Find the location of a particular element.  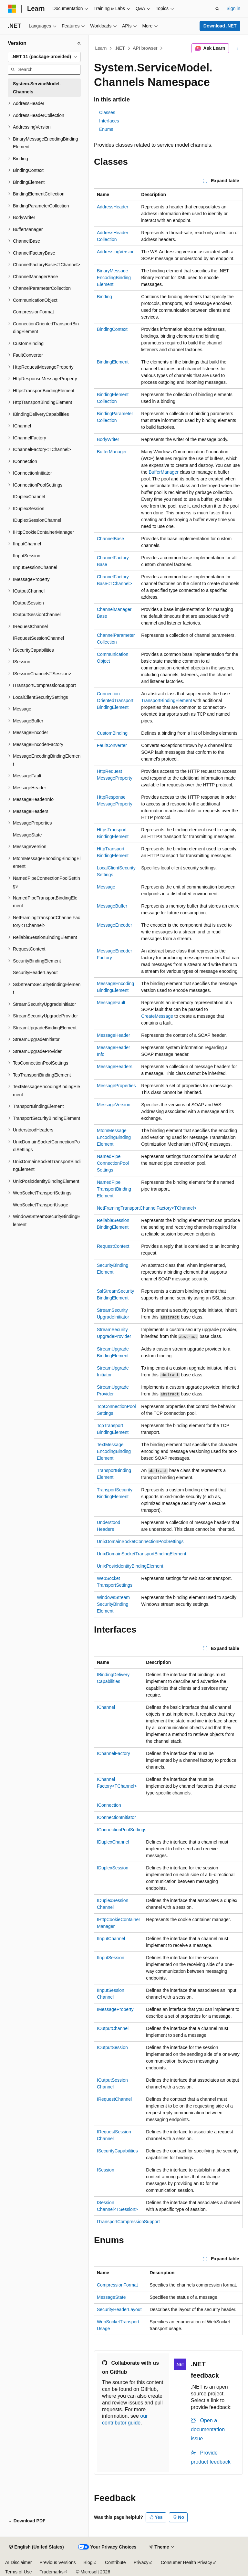

IRequestChannel is located at coordinates (114, 2099).